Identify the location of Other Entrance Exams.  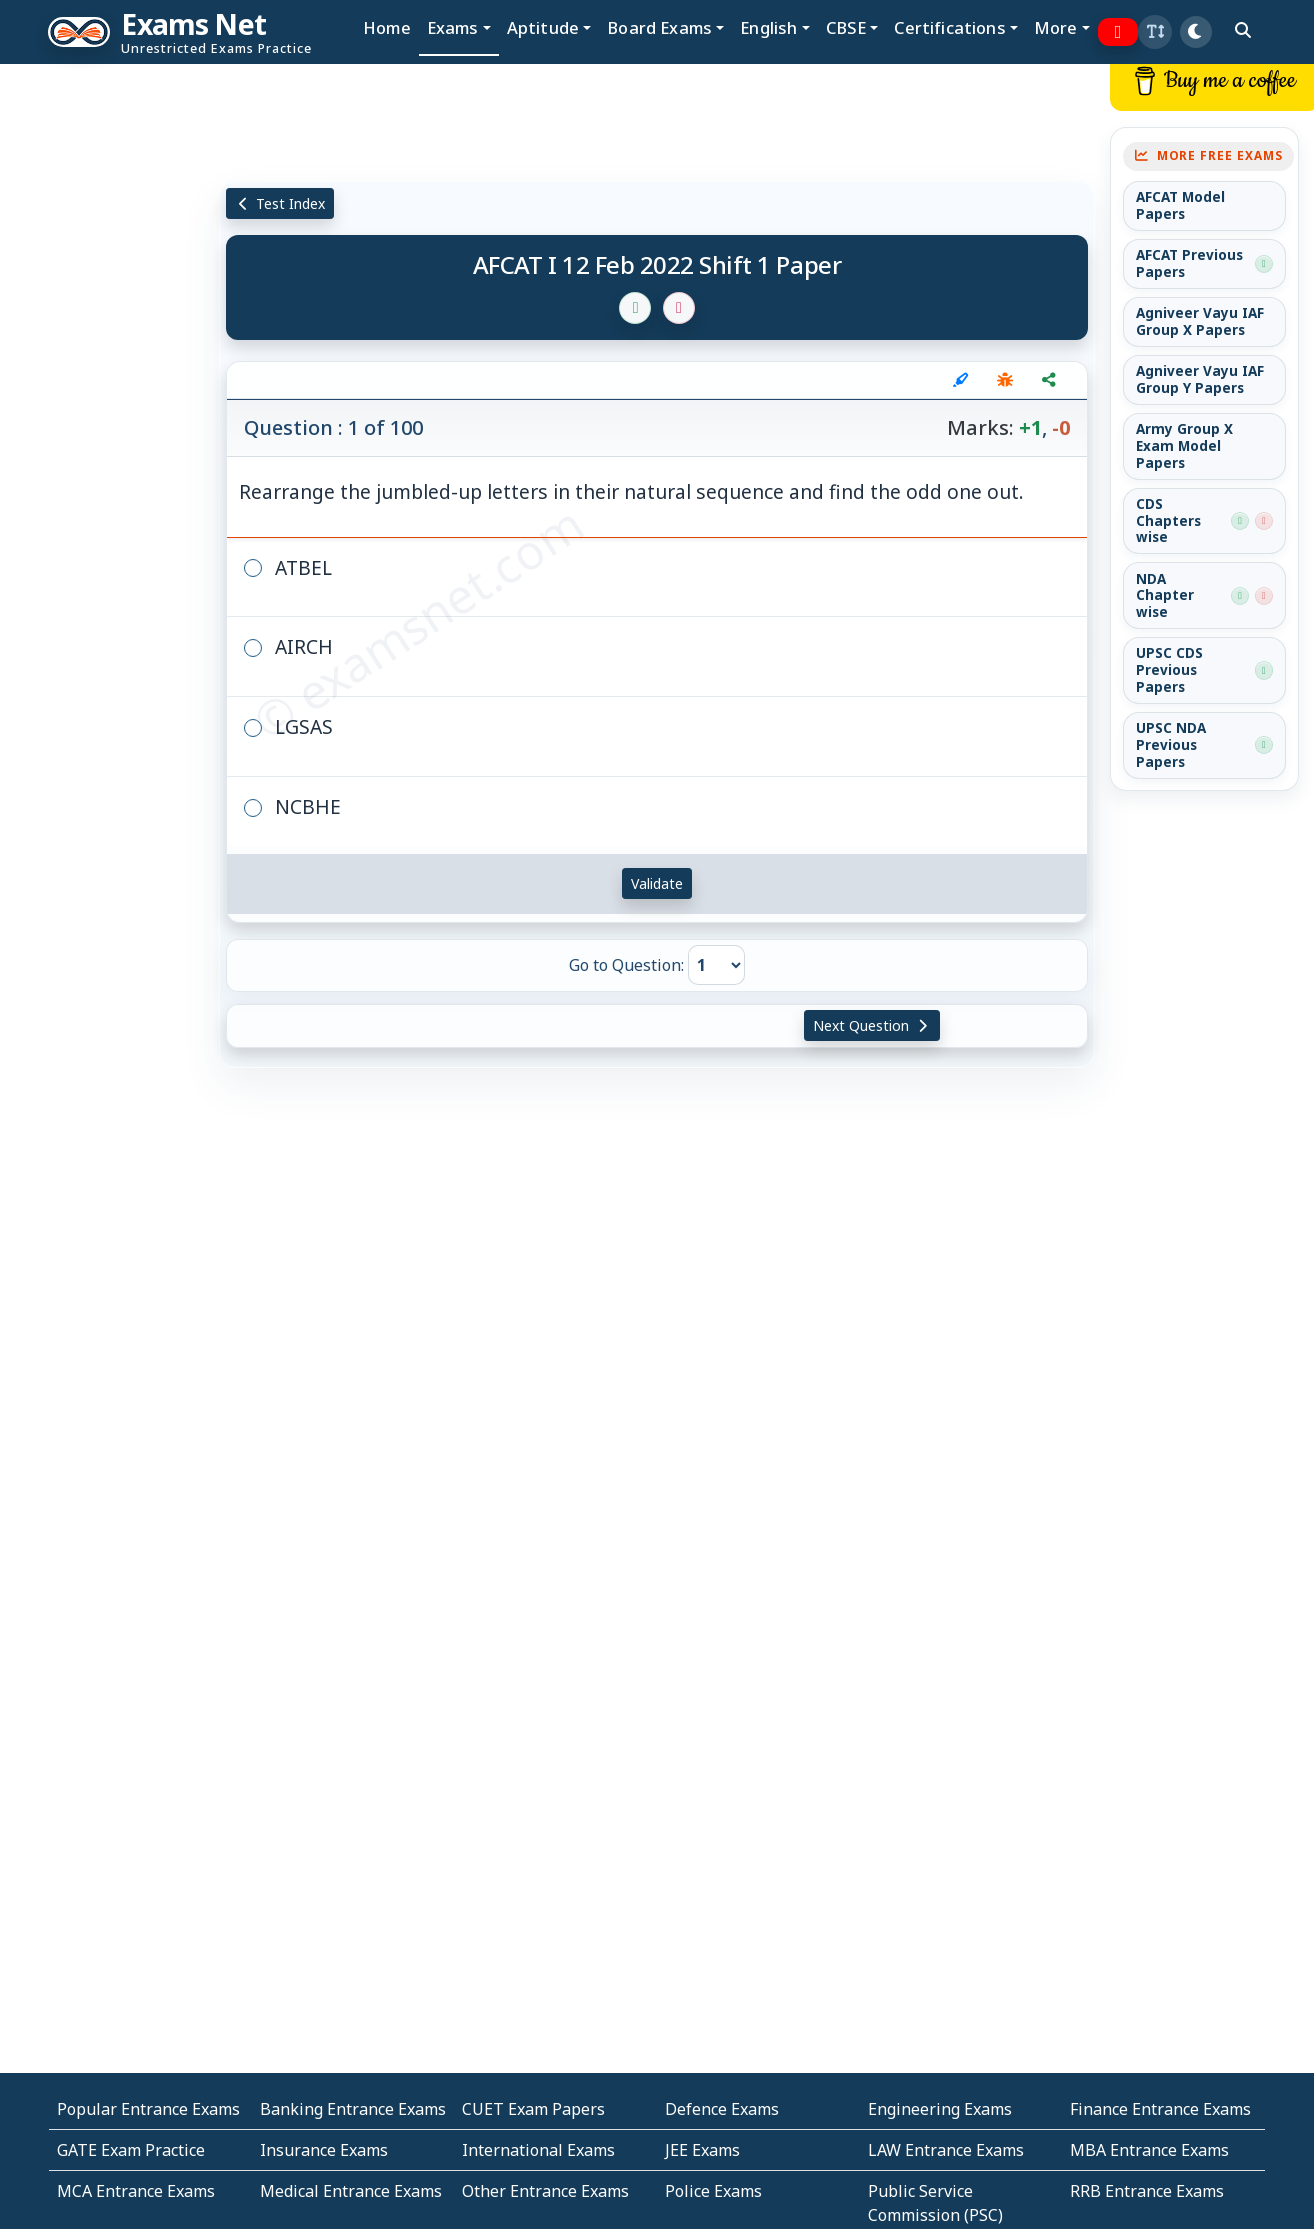
(545, 2191).